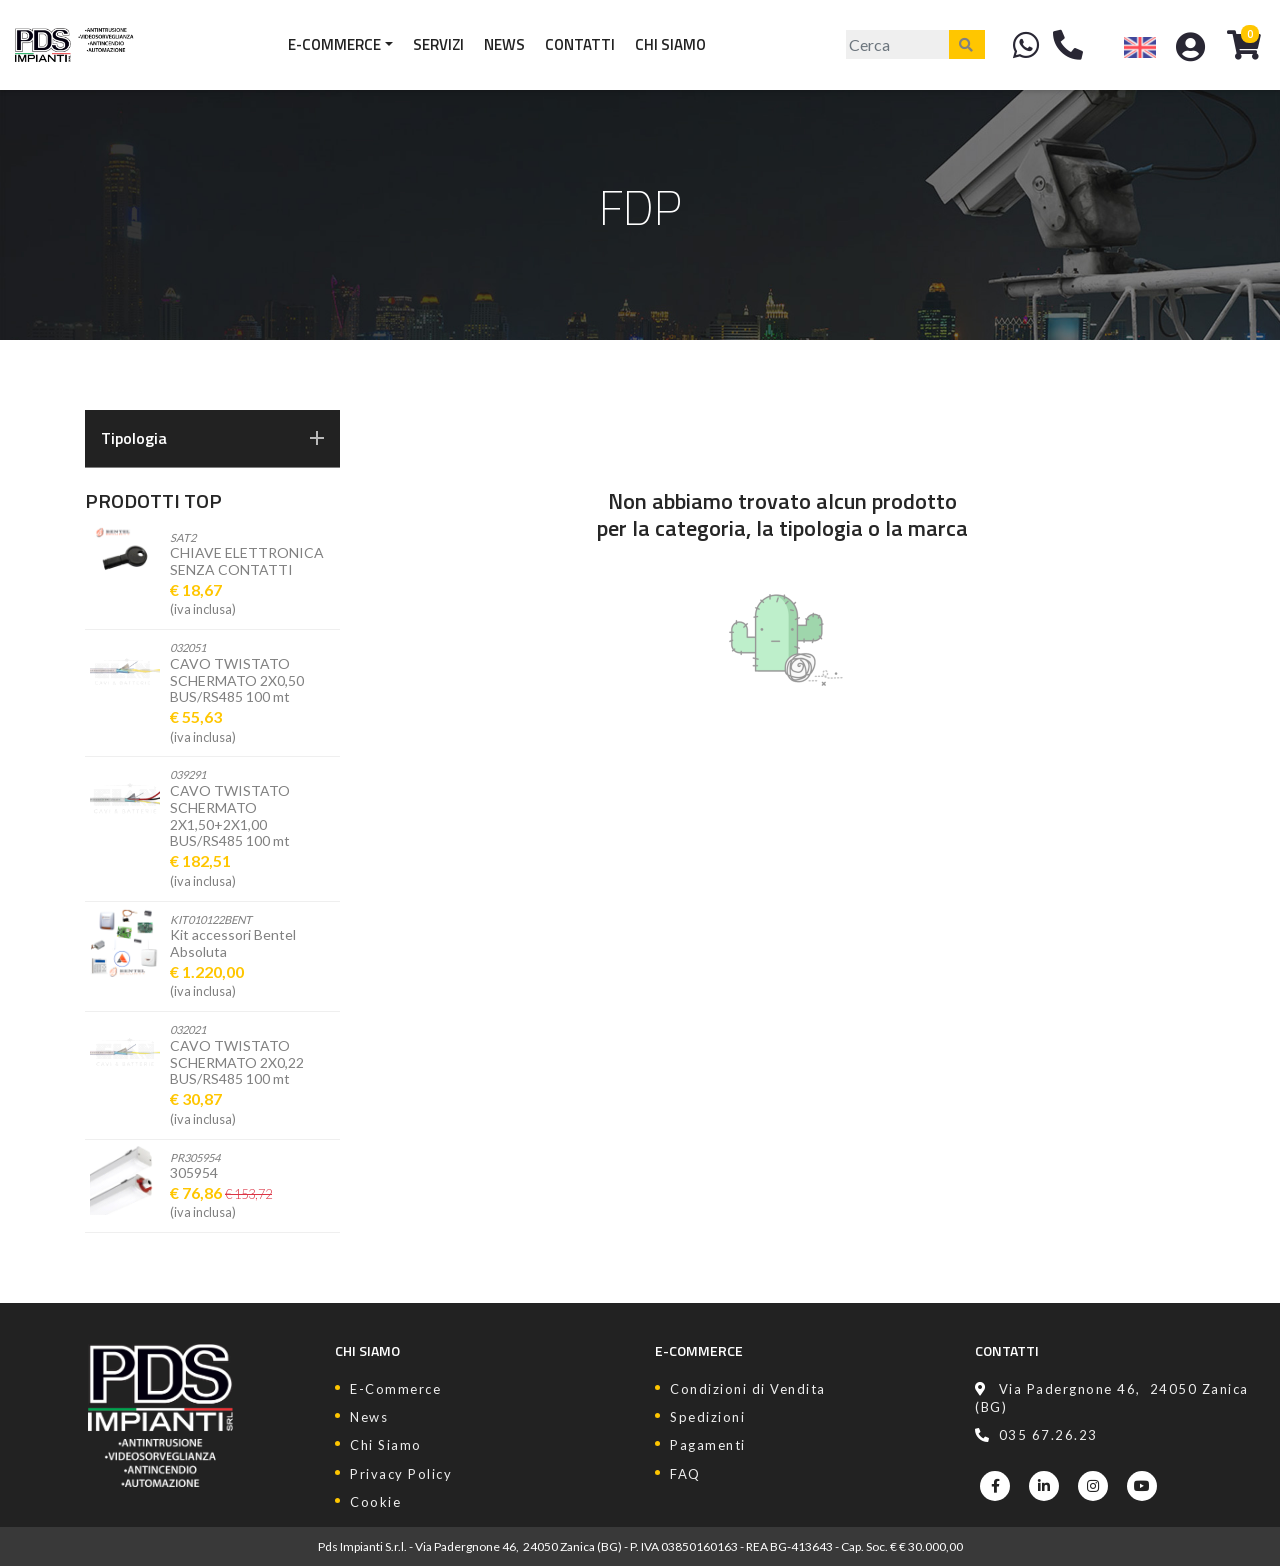  I want to click on E-Commerce, so click(334, 44).